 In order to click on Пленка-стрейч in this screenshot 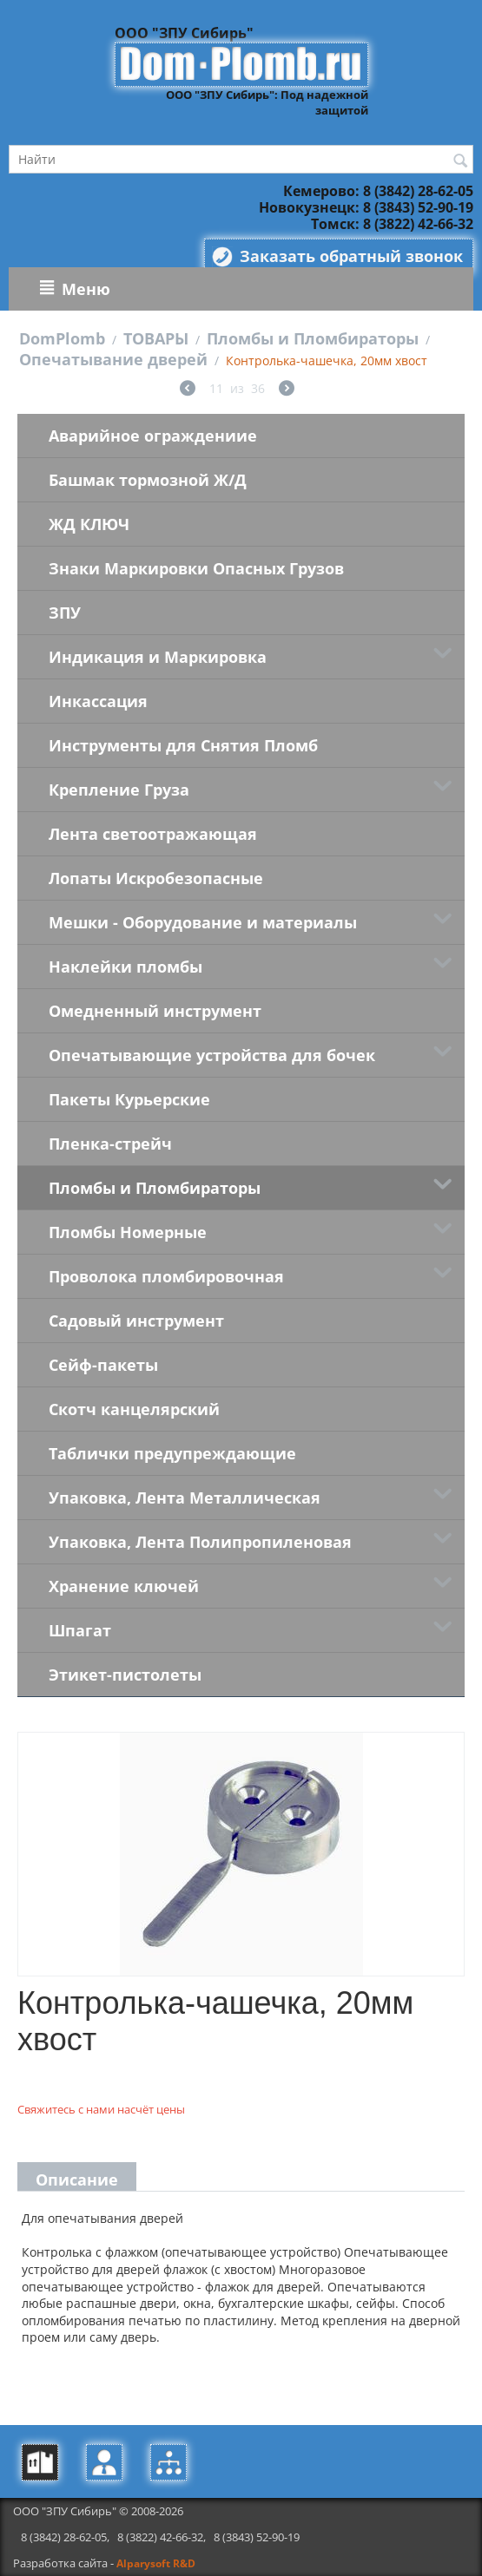, I will do `click(110, 1143)`.